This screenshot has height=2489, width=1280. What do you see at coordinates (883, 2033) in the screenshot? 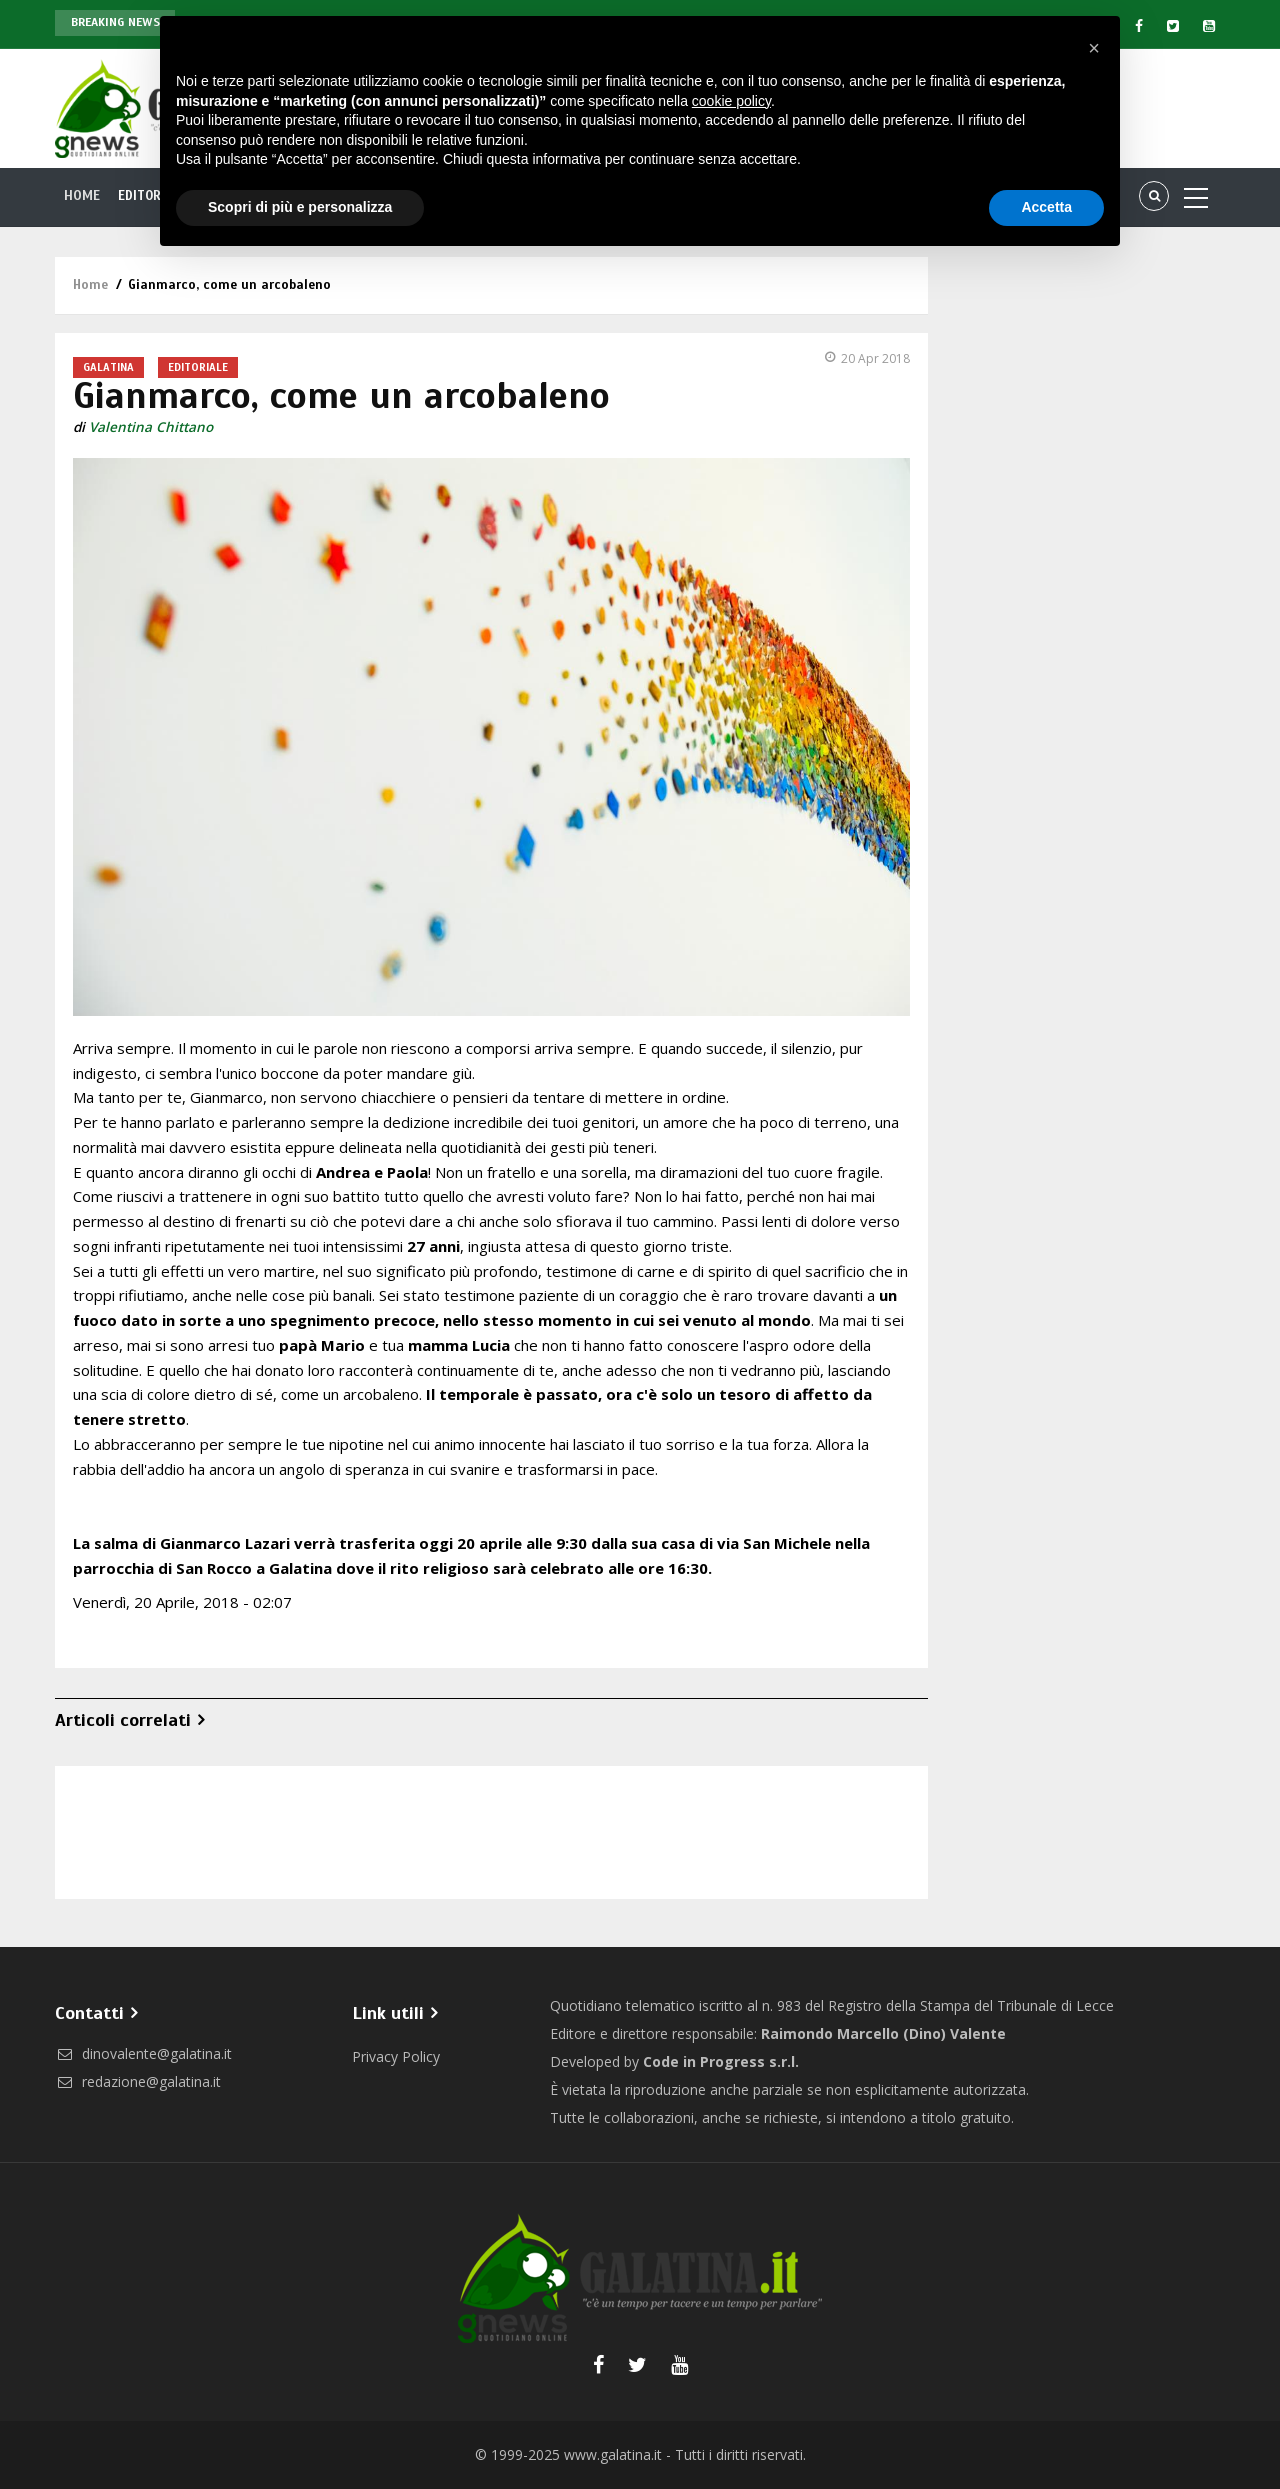
I see `Raimondo Marcello (Dino) Valente` at bounding box center [883, 2033].